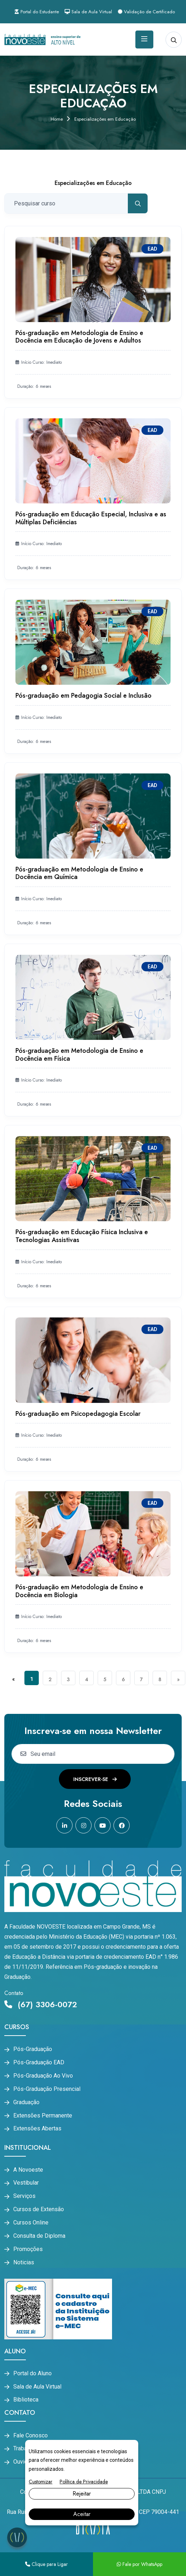 Image resolution: width=186 pixels, height=2576 pixels. What do you see at coordinates (40, 2004) in the screenshot?
I see `(67) 3306-0072` at bounding box center [40, 2004].